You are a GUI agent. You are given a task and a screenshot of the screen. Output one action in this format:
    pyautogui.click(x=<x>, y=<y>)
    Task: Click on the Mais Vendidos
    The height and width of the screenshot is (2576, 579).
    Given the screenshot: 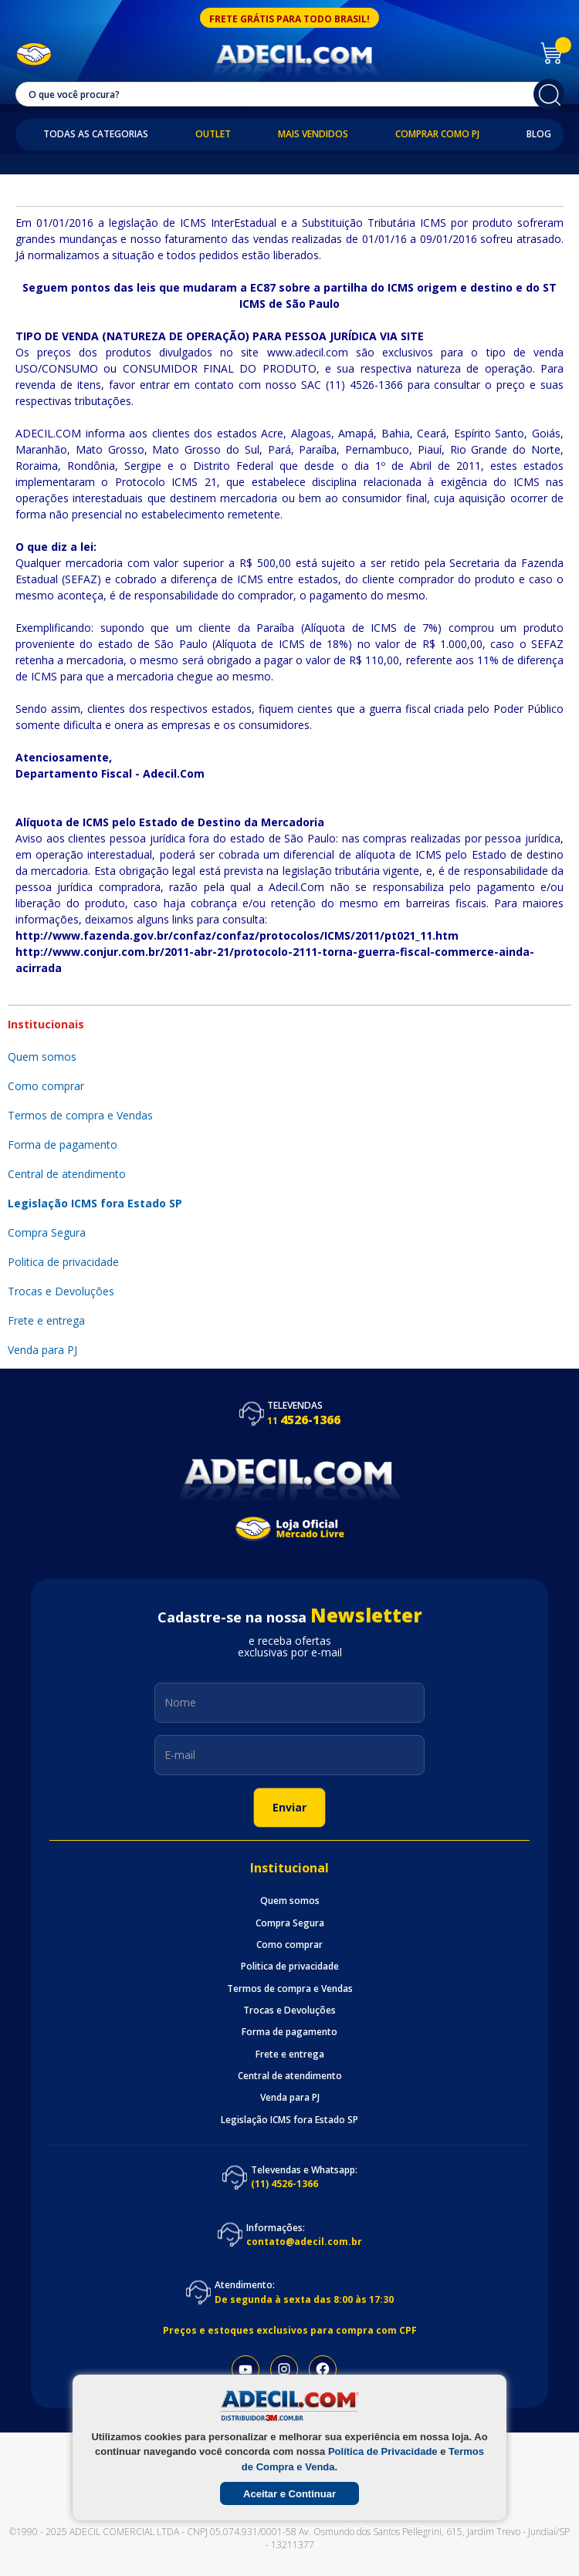 What is the action you would take?
    pyautogui.click(x=313, y=134)
    